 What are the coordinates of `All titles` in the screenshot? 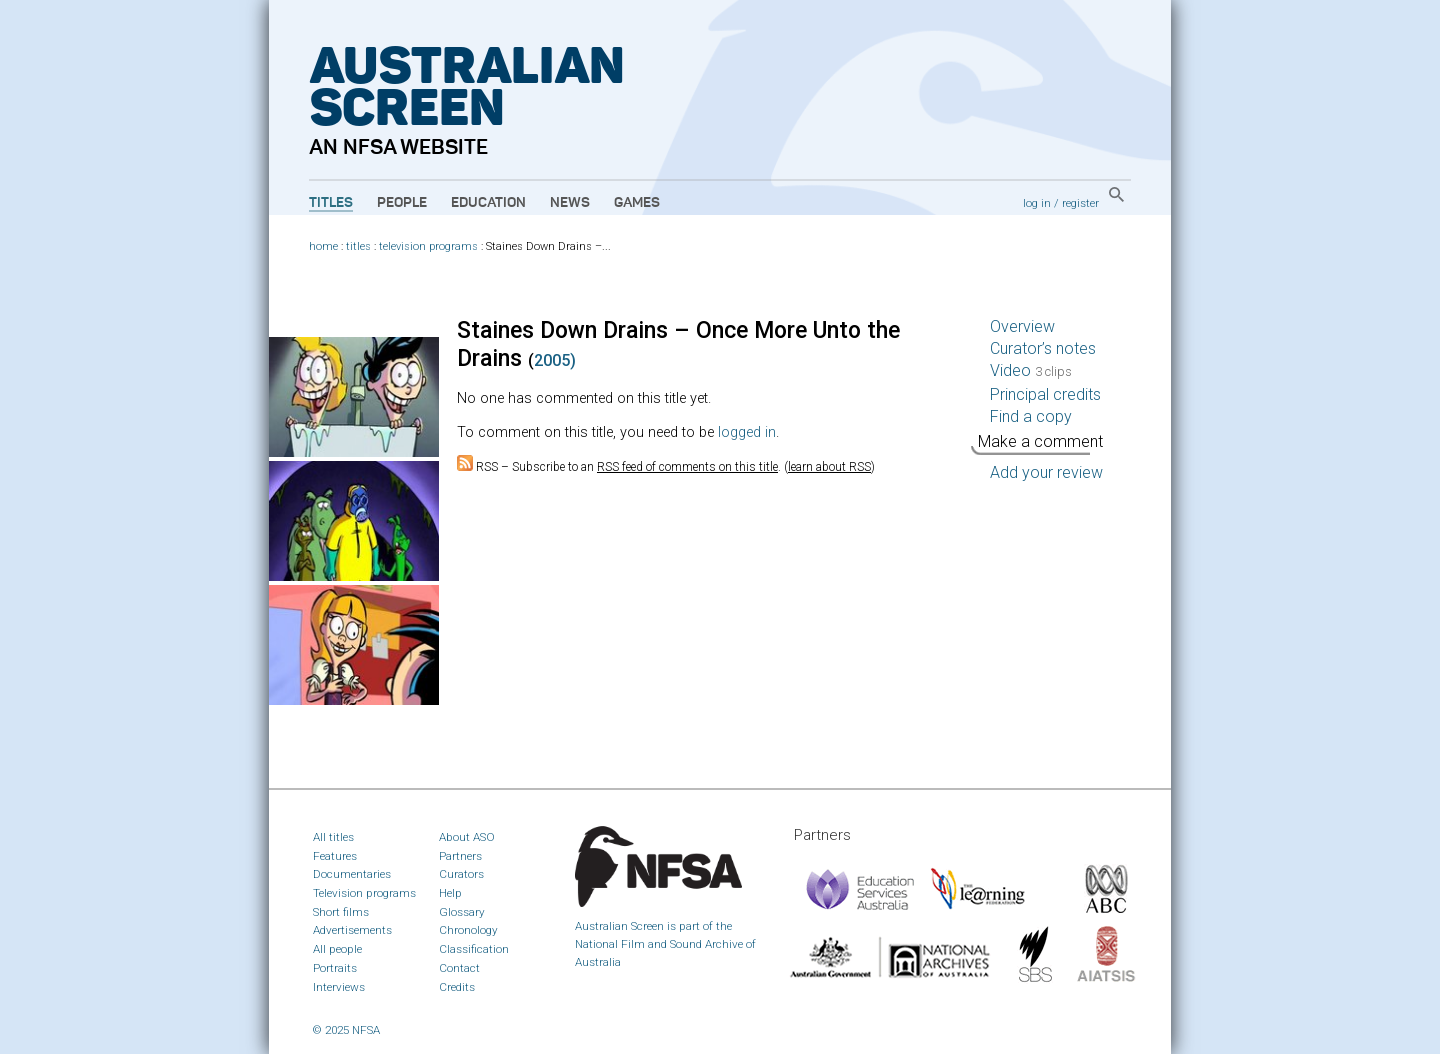 It's located at (333, 837).